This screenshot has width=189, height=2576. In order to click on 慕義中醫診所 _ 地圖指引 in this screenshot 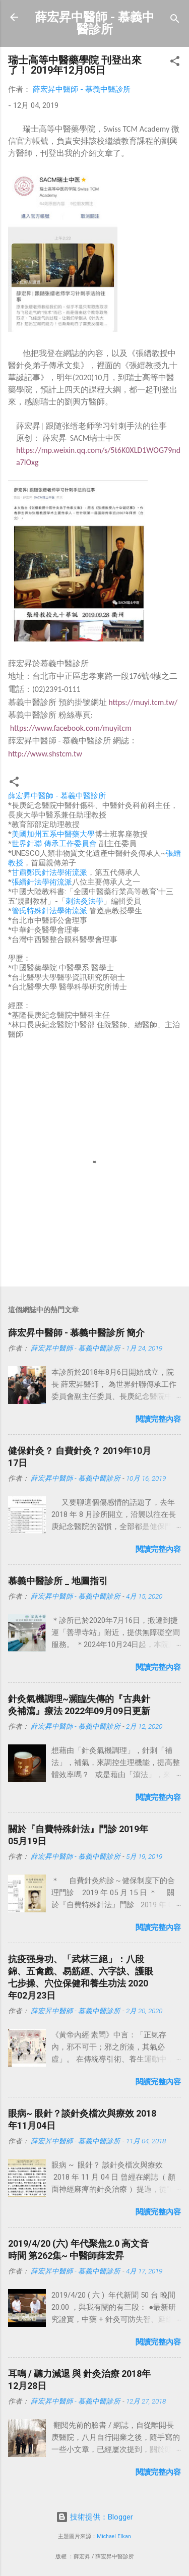, I will do `click(58, 1580)`.